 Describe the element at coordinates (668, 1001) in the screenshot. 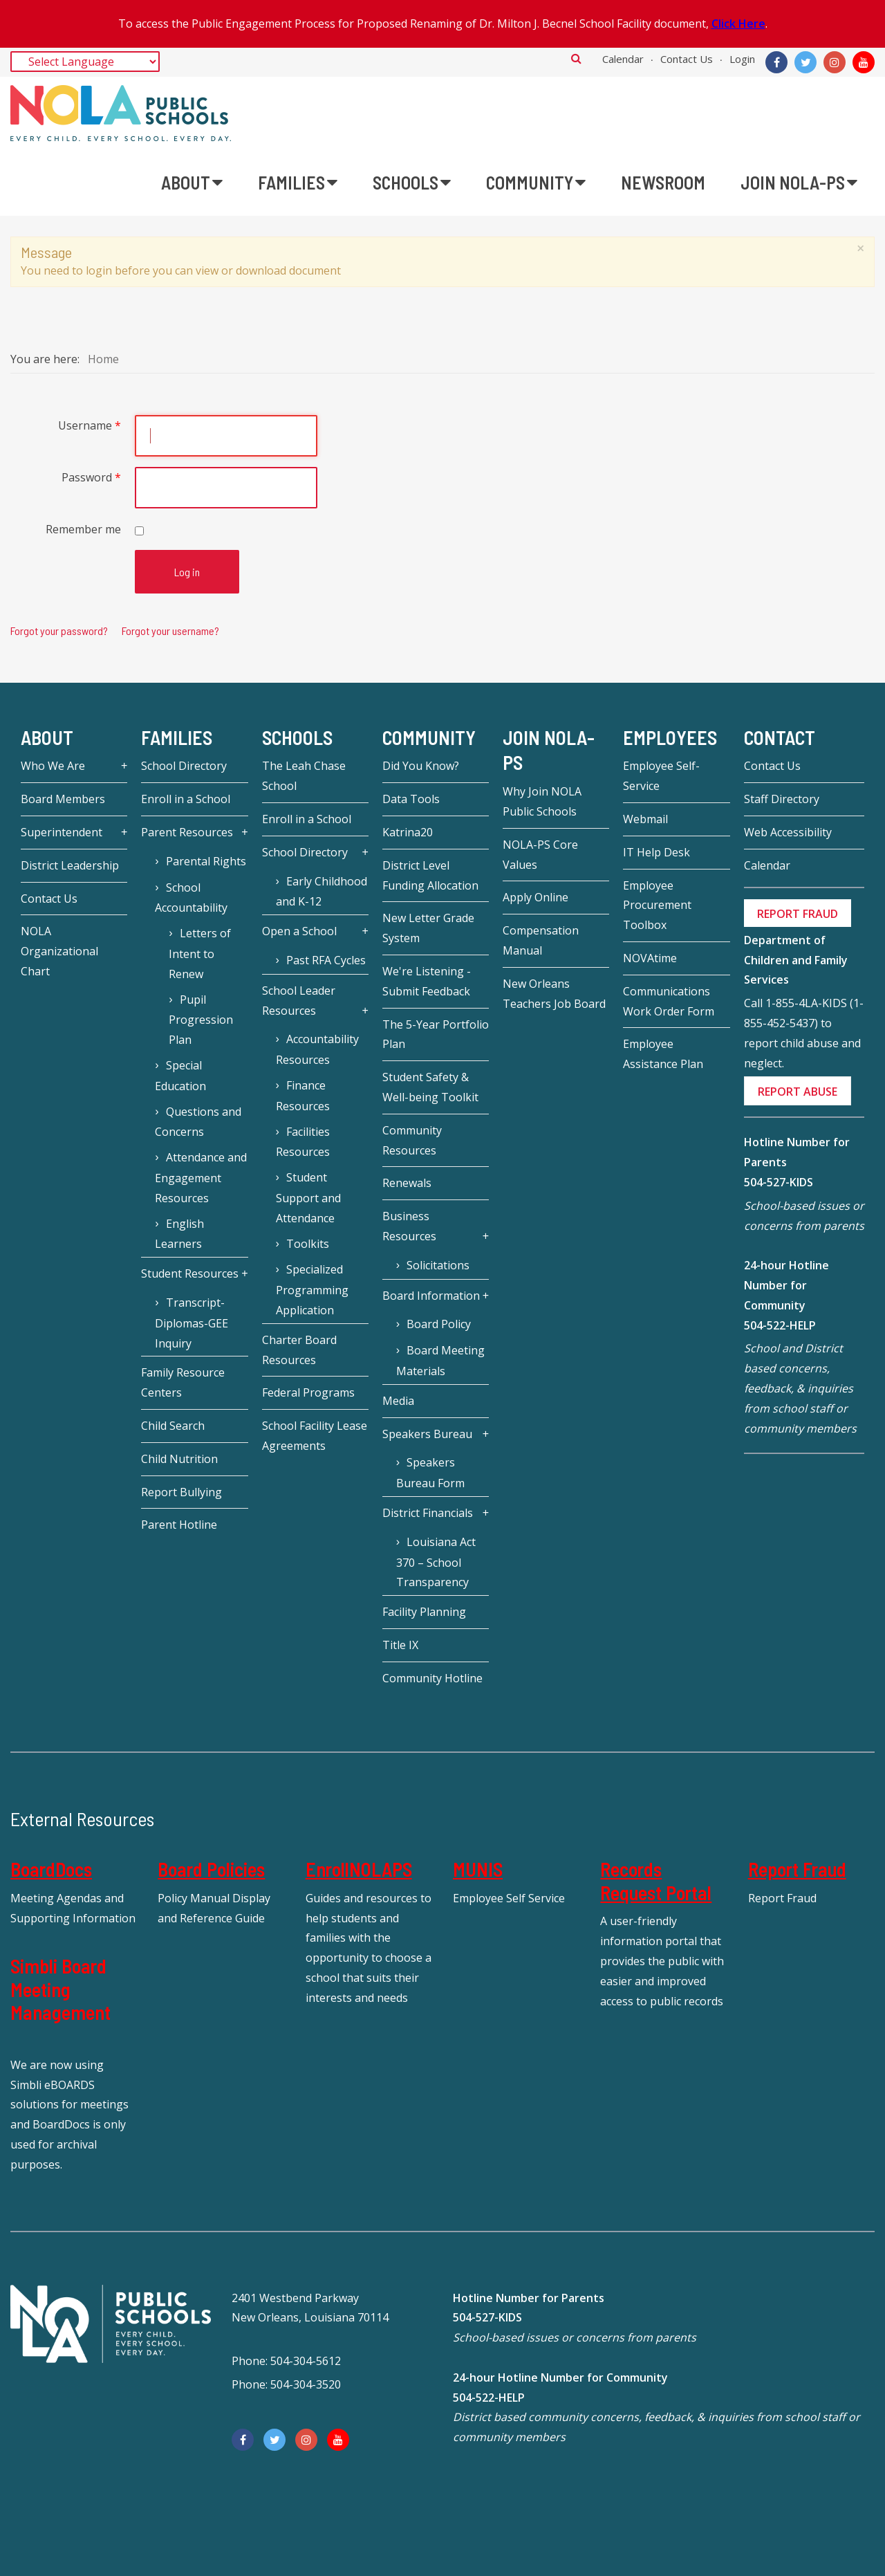

I see `Communications Work Order Form` at that location.